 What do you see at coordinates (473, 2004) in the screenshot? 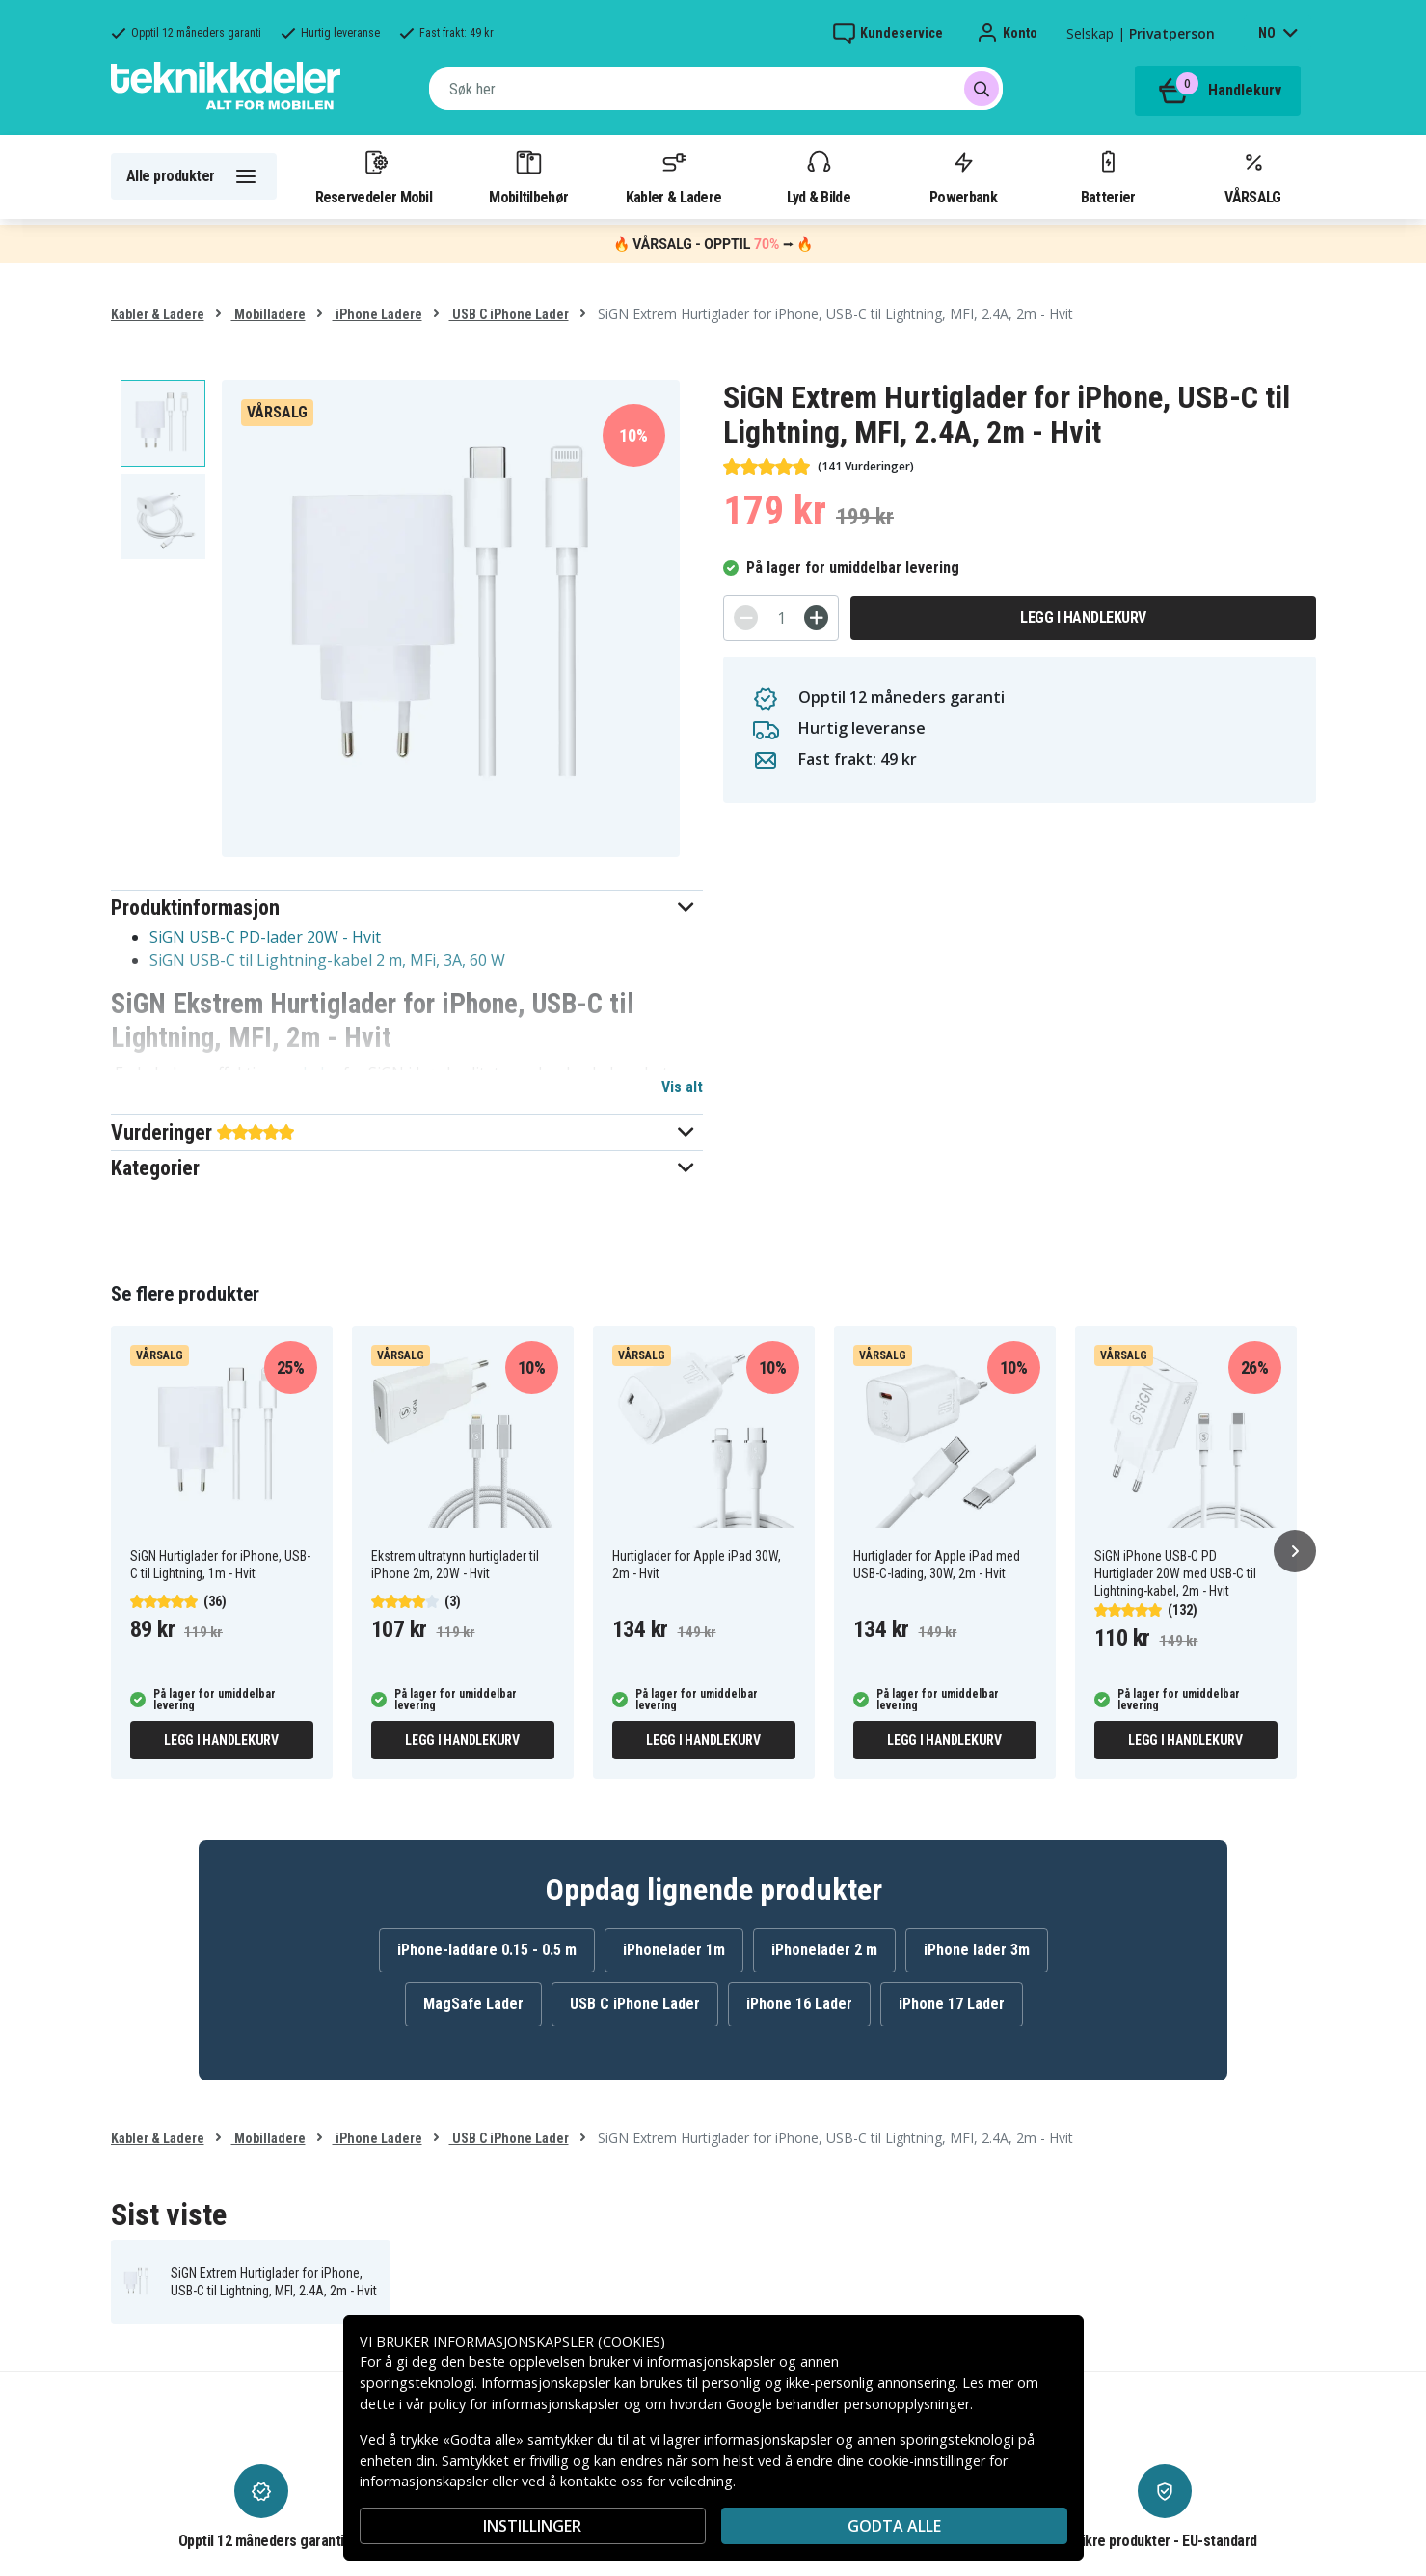
I see `MagSafe Lader` at bounding box center [473, 2004].